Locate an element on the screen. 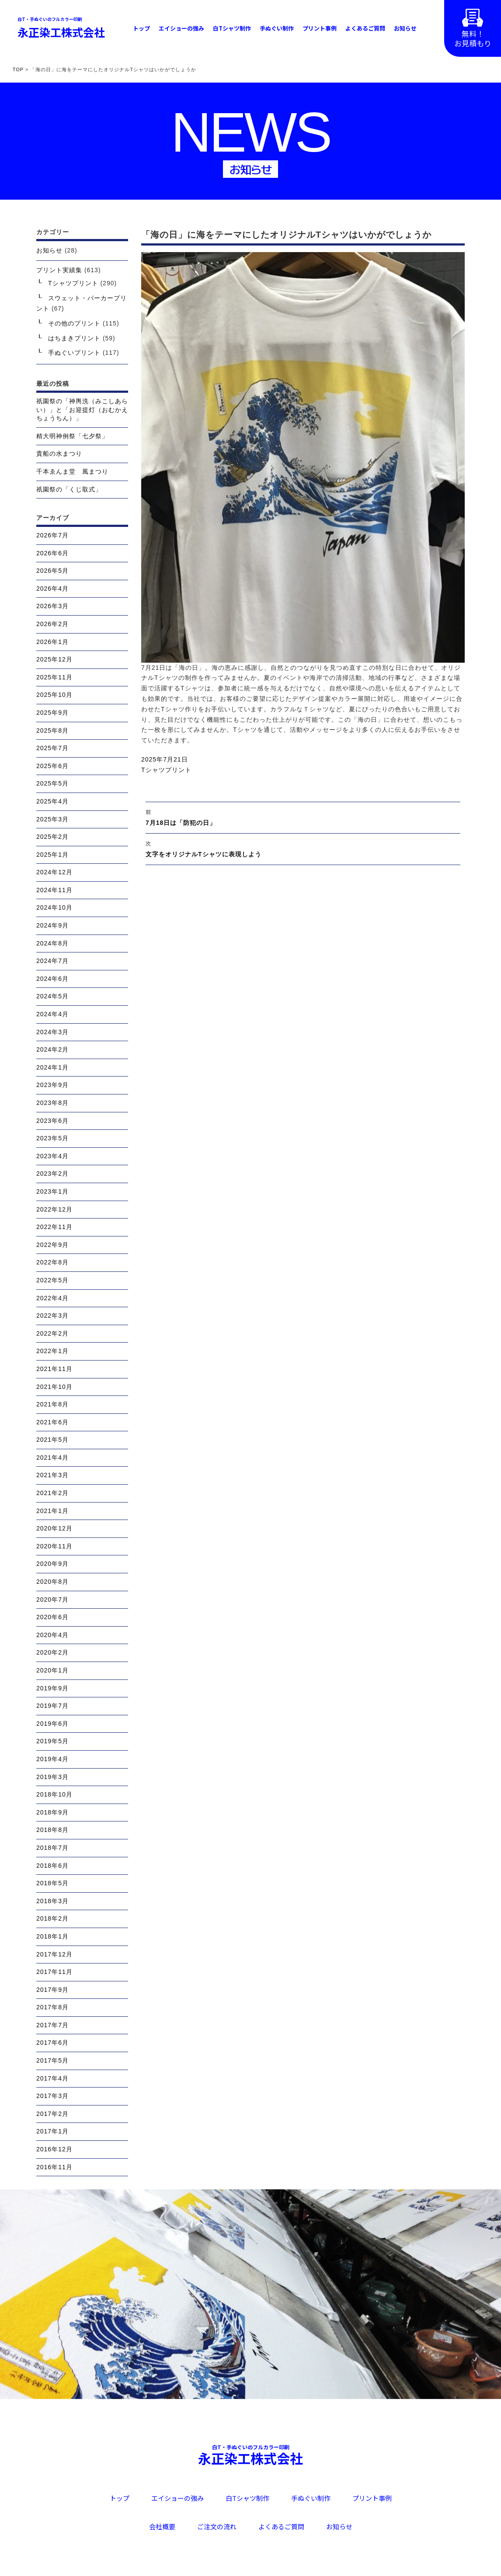  2020年9月 is located at coordinates (52, 1563).